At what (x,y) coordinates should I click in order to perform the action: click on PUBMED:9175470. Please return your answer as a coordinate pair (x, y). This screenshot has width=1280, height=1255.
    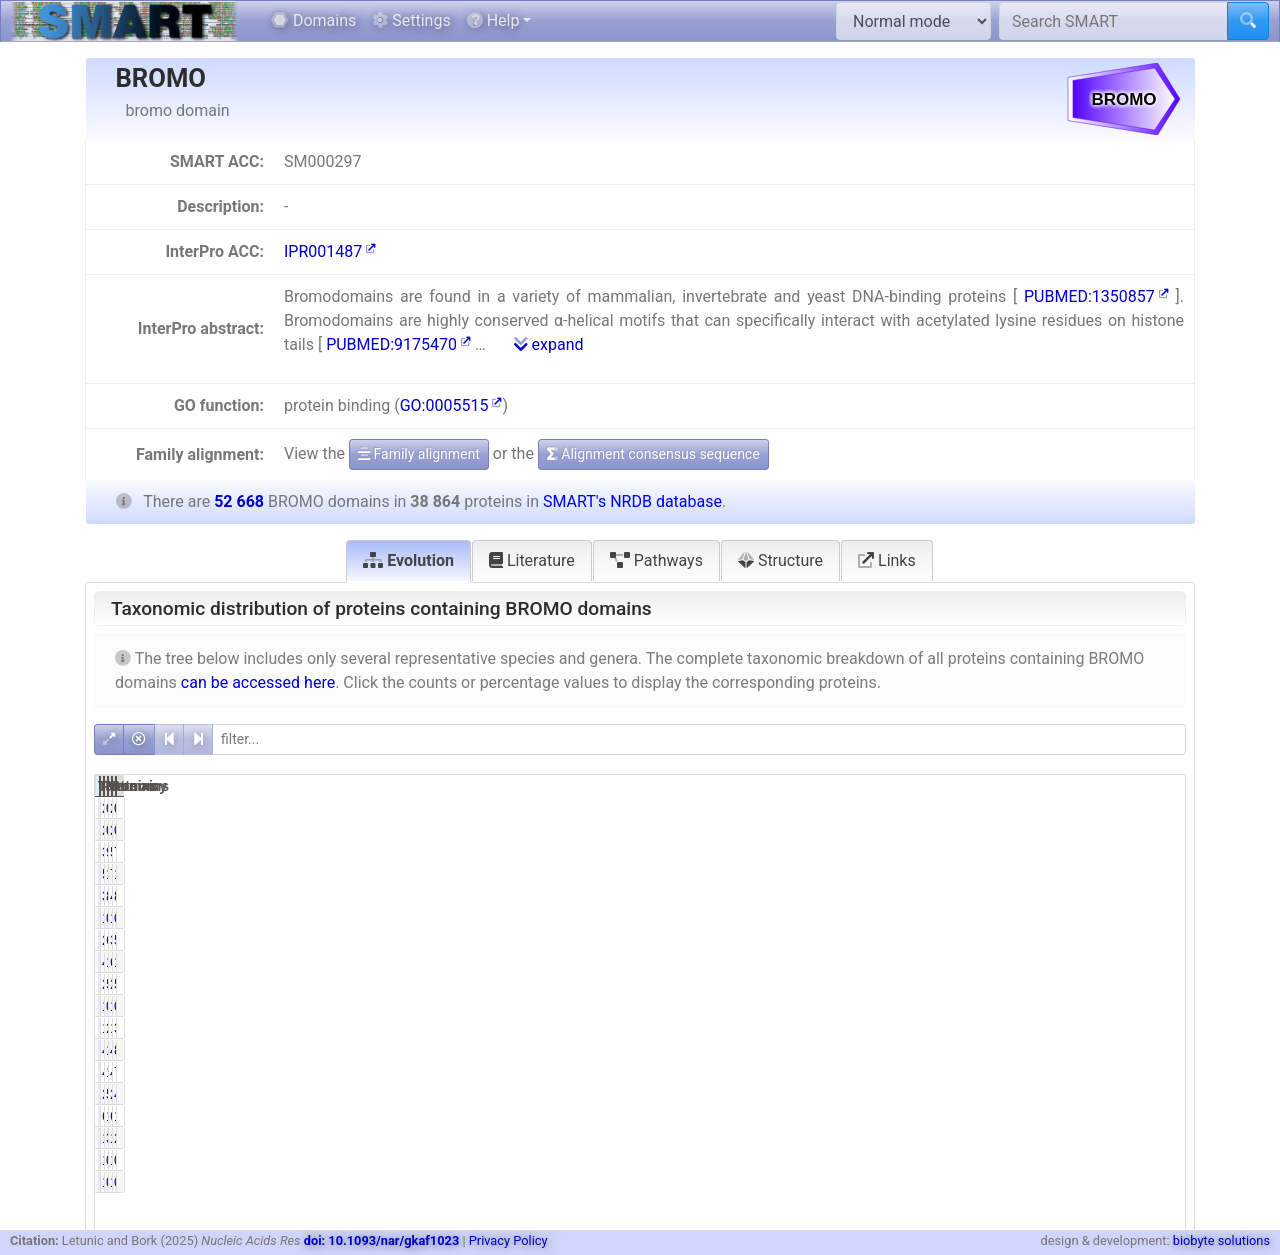
    Looking at the image, I should click on (398, 344).